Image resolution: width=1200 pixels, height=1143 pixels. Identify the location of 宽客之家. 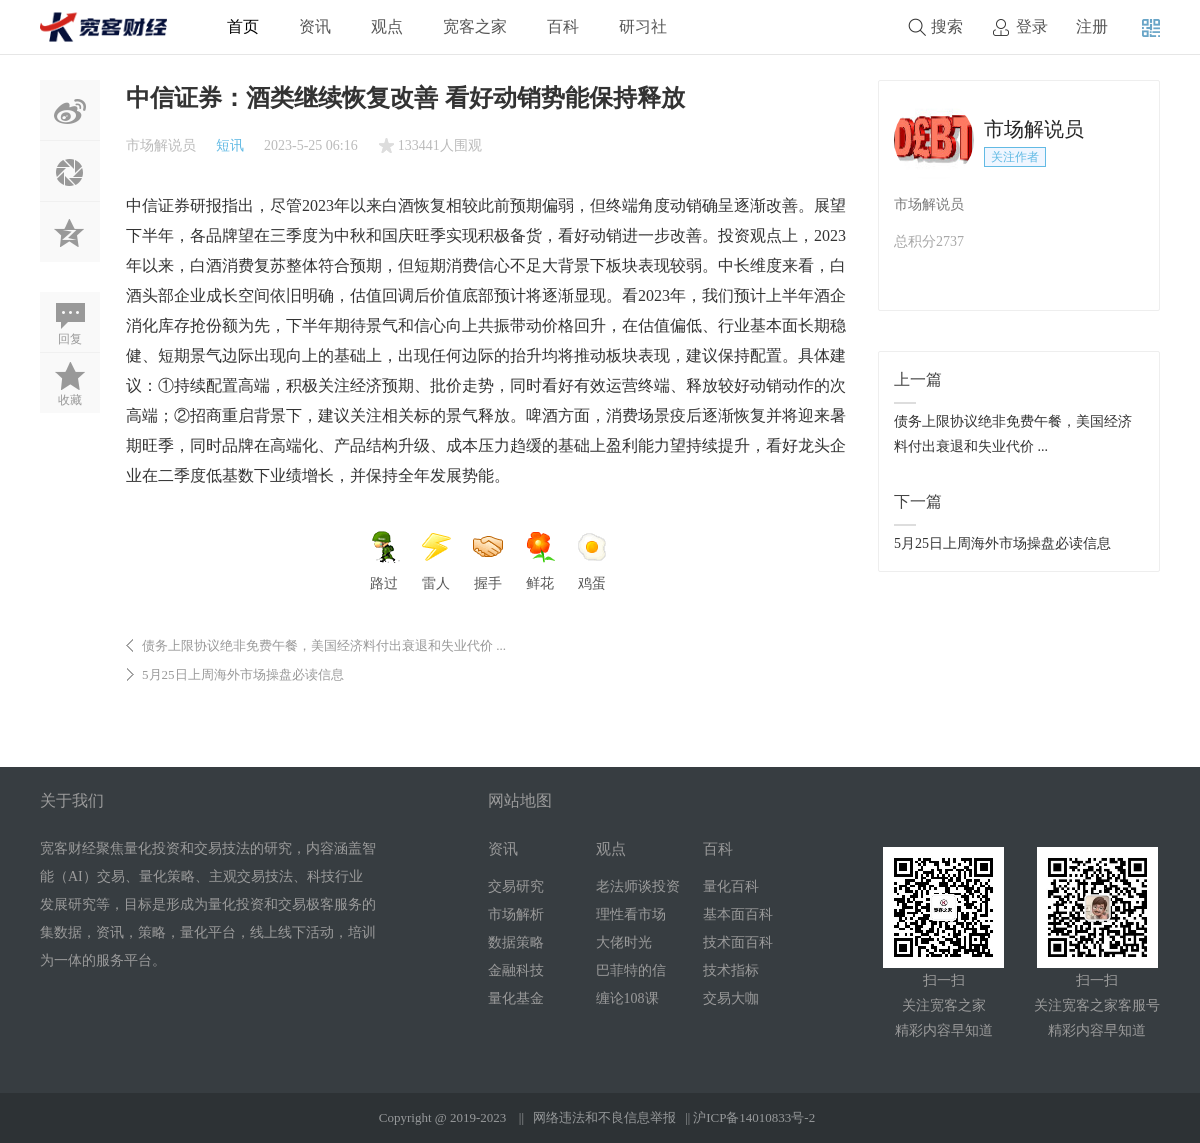
(475, 26).